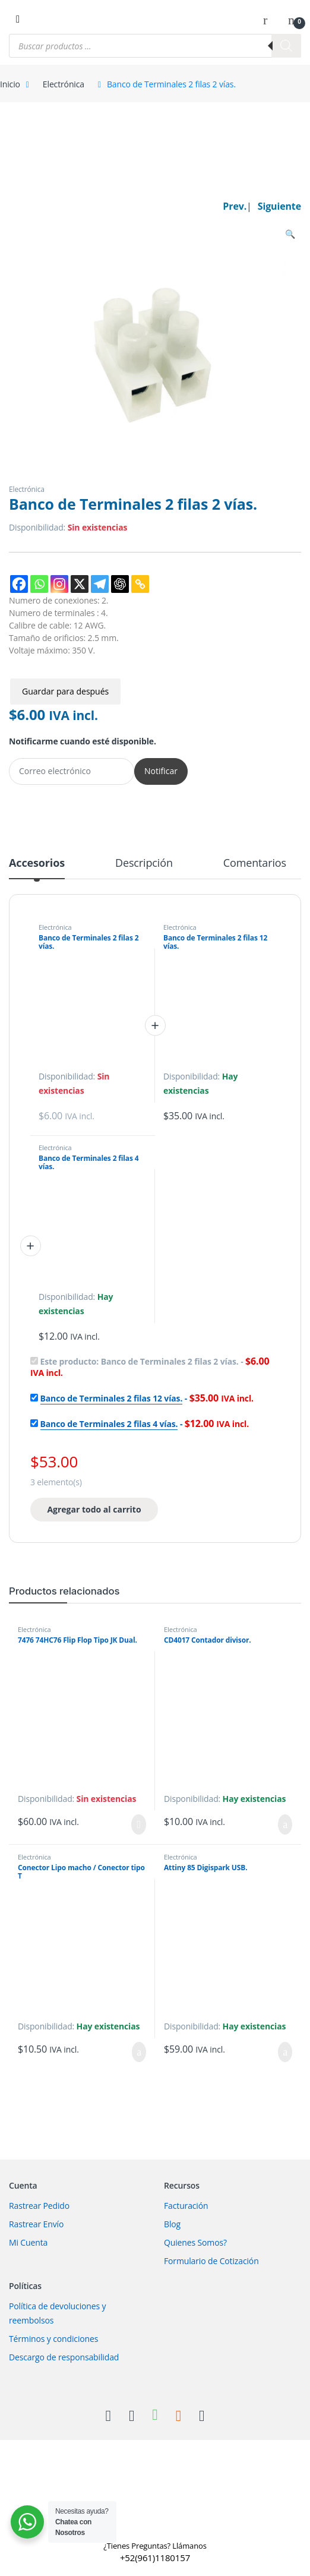 The image size is (310, 2576). Describe the element at coordinates (285, 2052) in the screenshot. I see `Añadir al carrito [Añadir al carrito: “Attiny 85 Digispark USB.”]` at that location.